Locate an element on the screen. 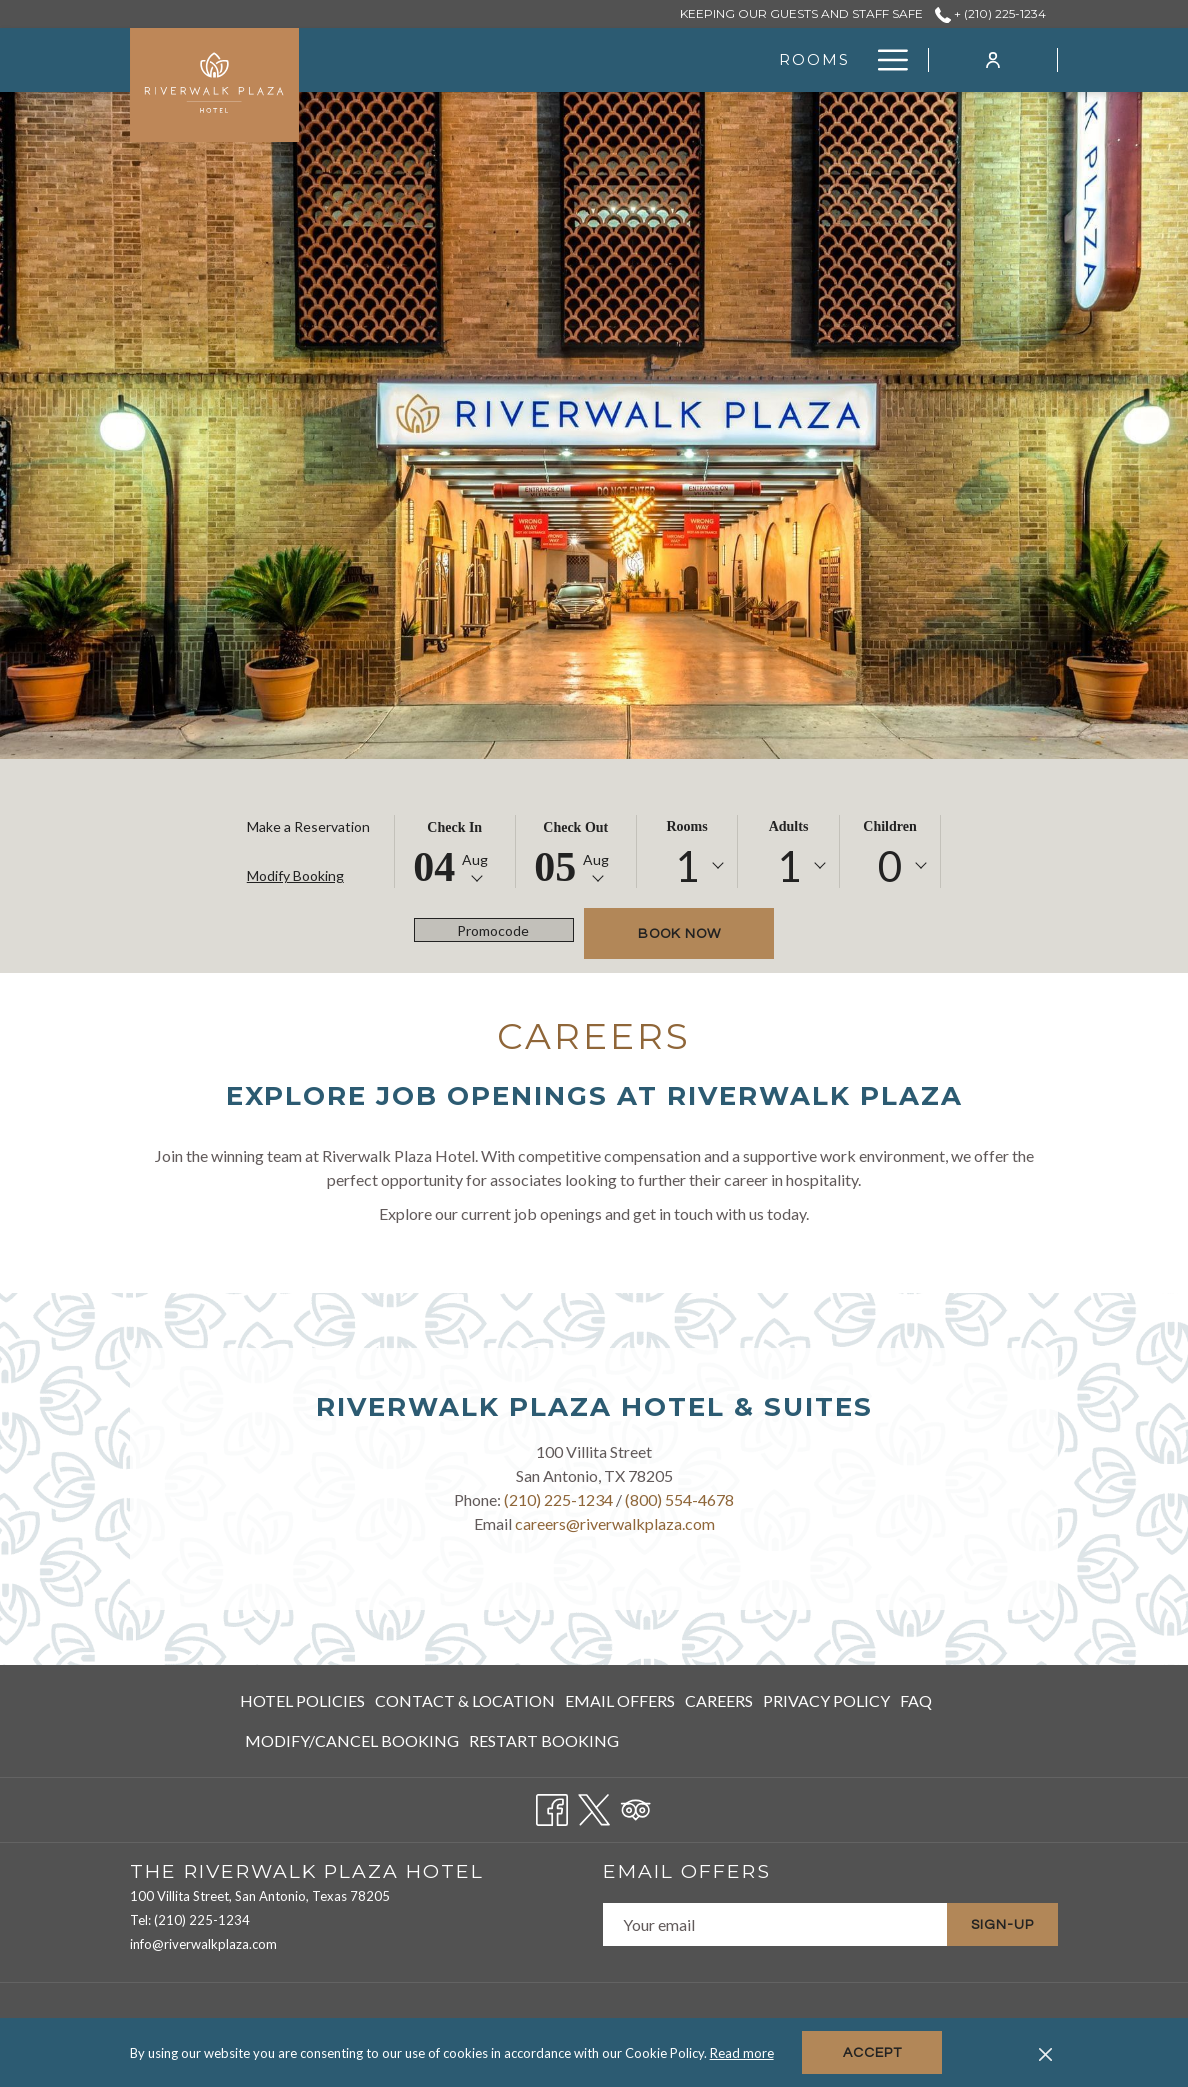 This screenshot has height=2087, width=1188. Read more is located at coordinates (742, 2053).